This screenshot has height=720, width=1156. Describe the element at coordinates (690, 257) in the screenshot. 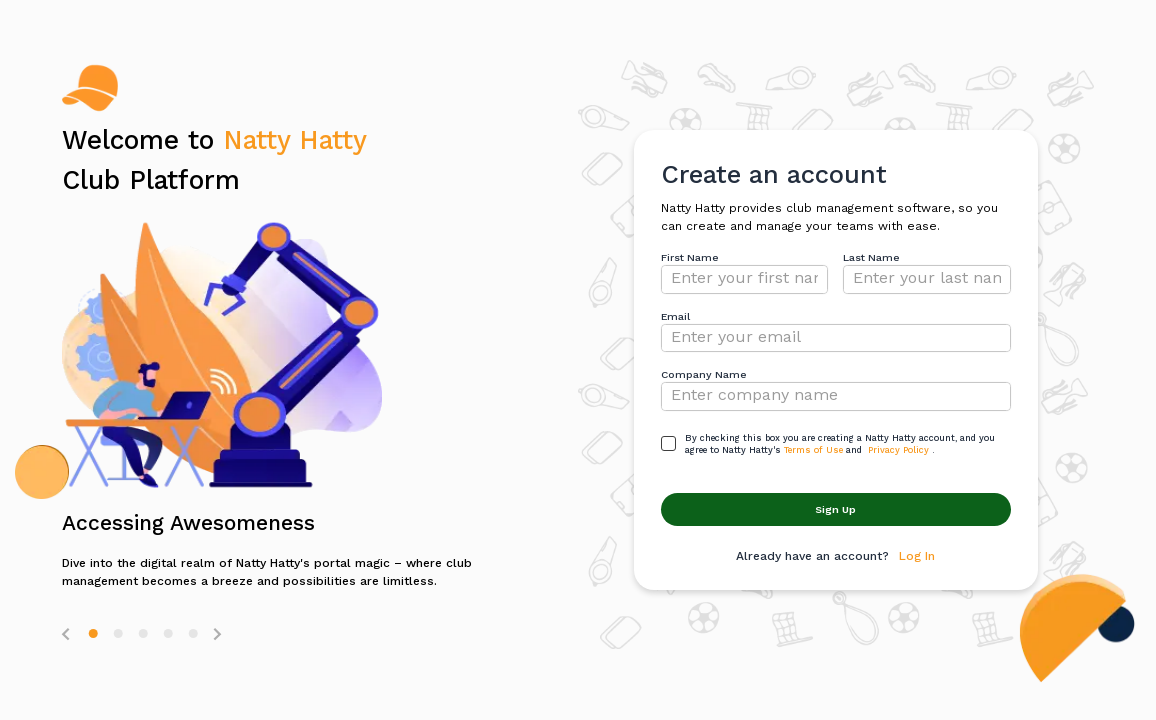

I see `First Name` at that location.